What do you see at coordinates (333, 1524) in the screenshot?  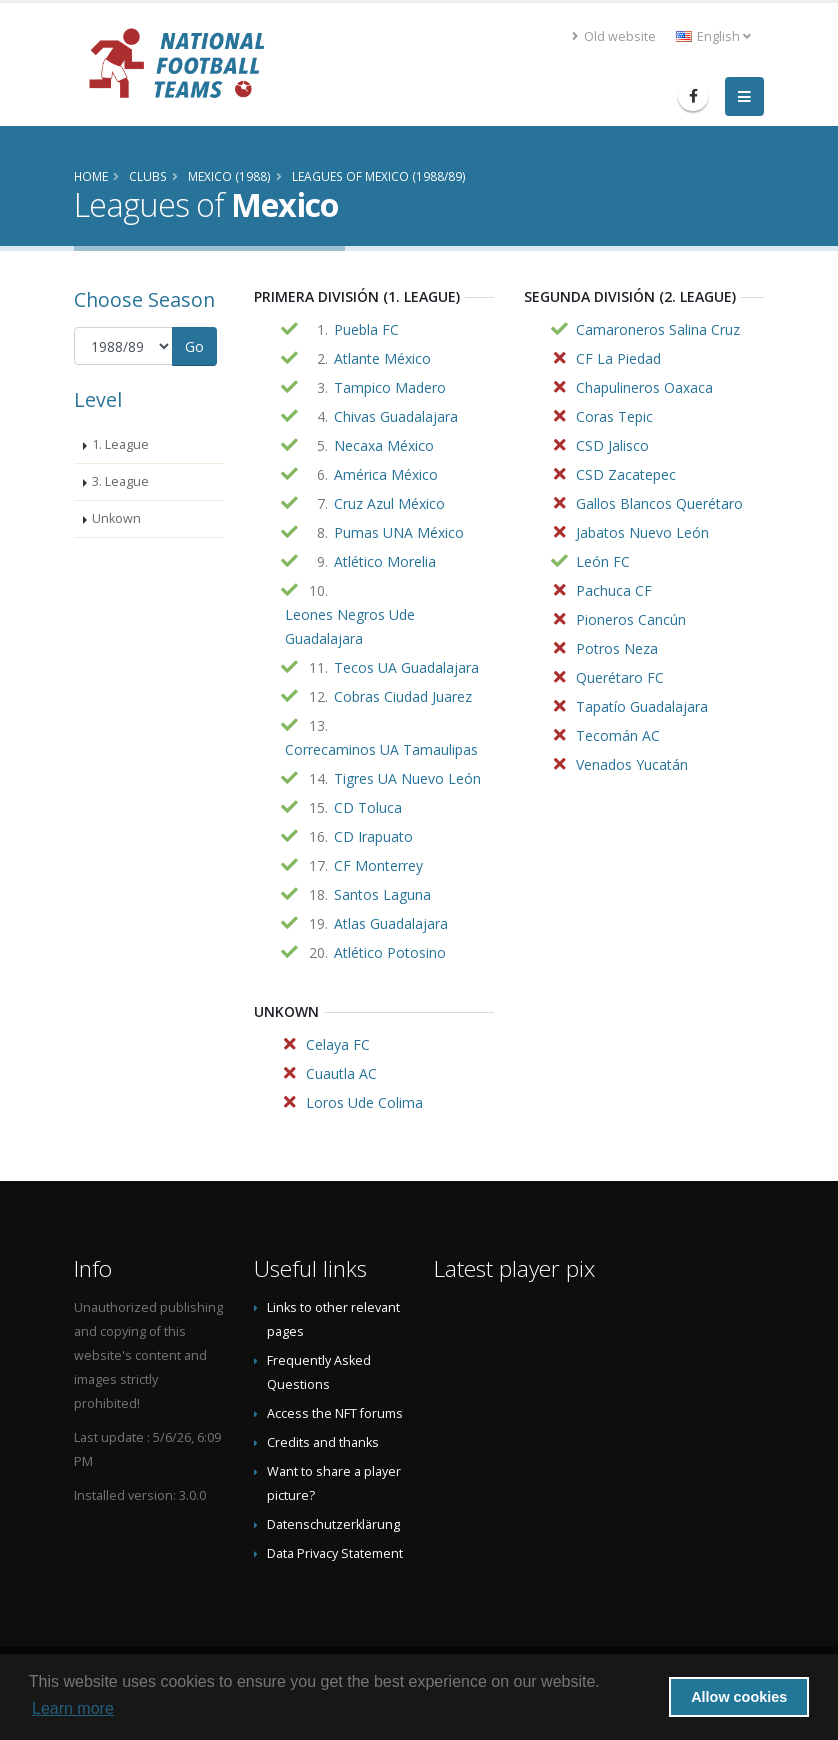 I see `Datenschutzerklärung` at bounding box center [333, 1524].